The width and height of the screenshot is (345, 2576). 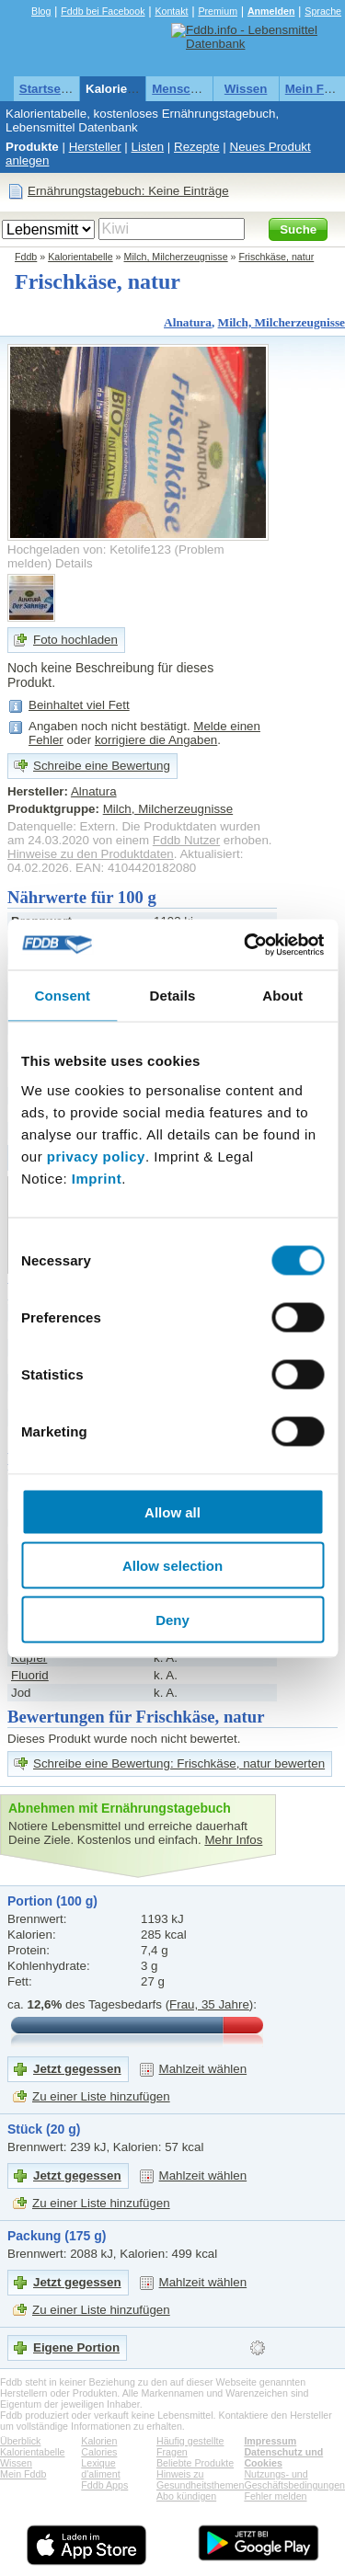 I want to click on Mahlzeit wählen, so click(x=203, y=2069).